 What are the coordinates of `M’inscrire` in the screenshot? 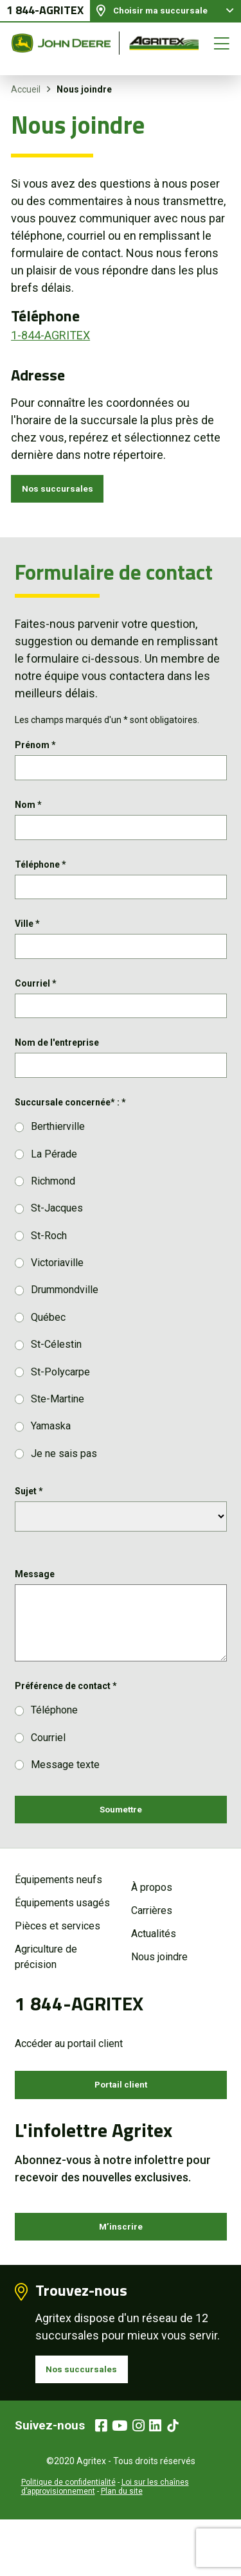 It's located at (120, 2274).